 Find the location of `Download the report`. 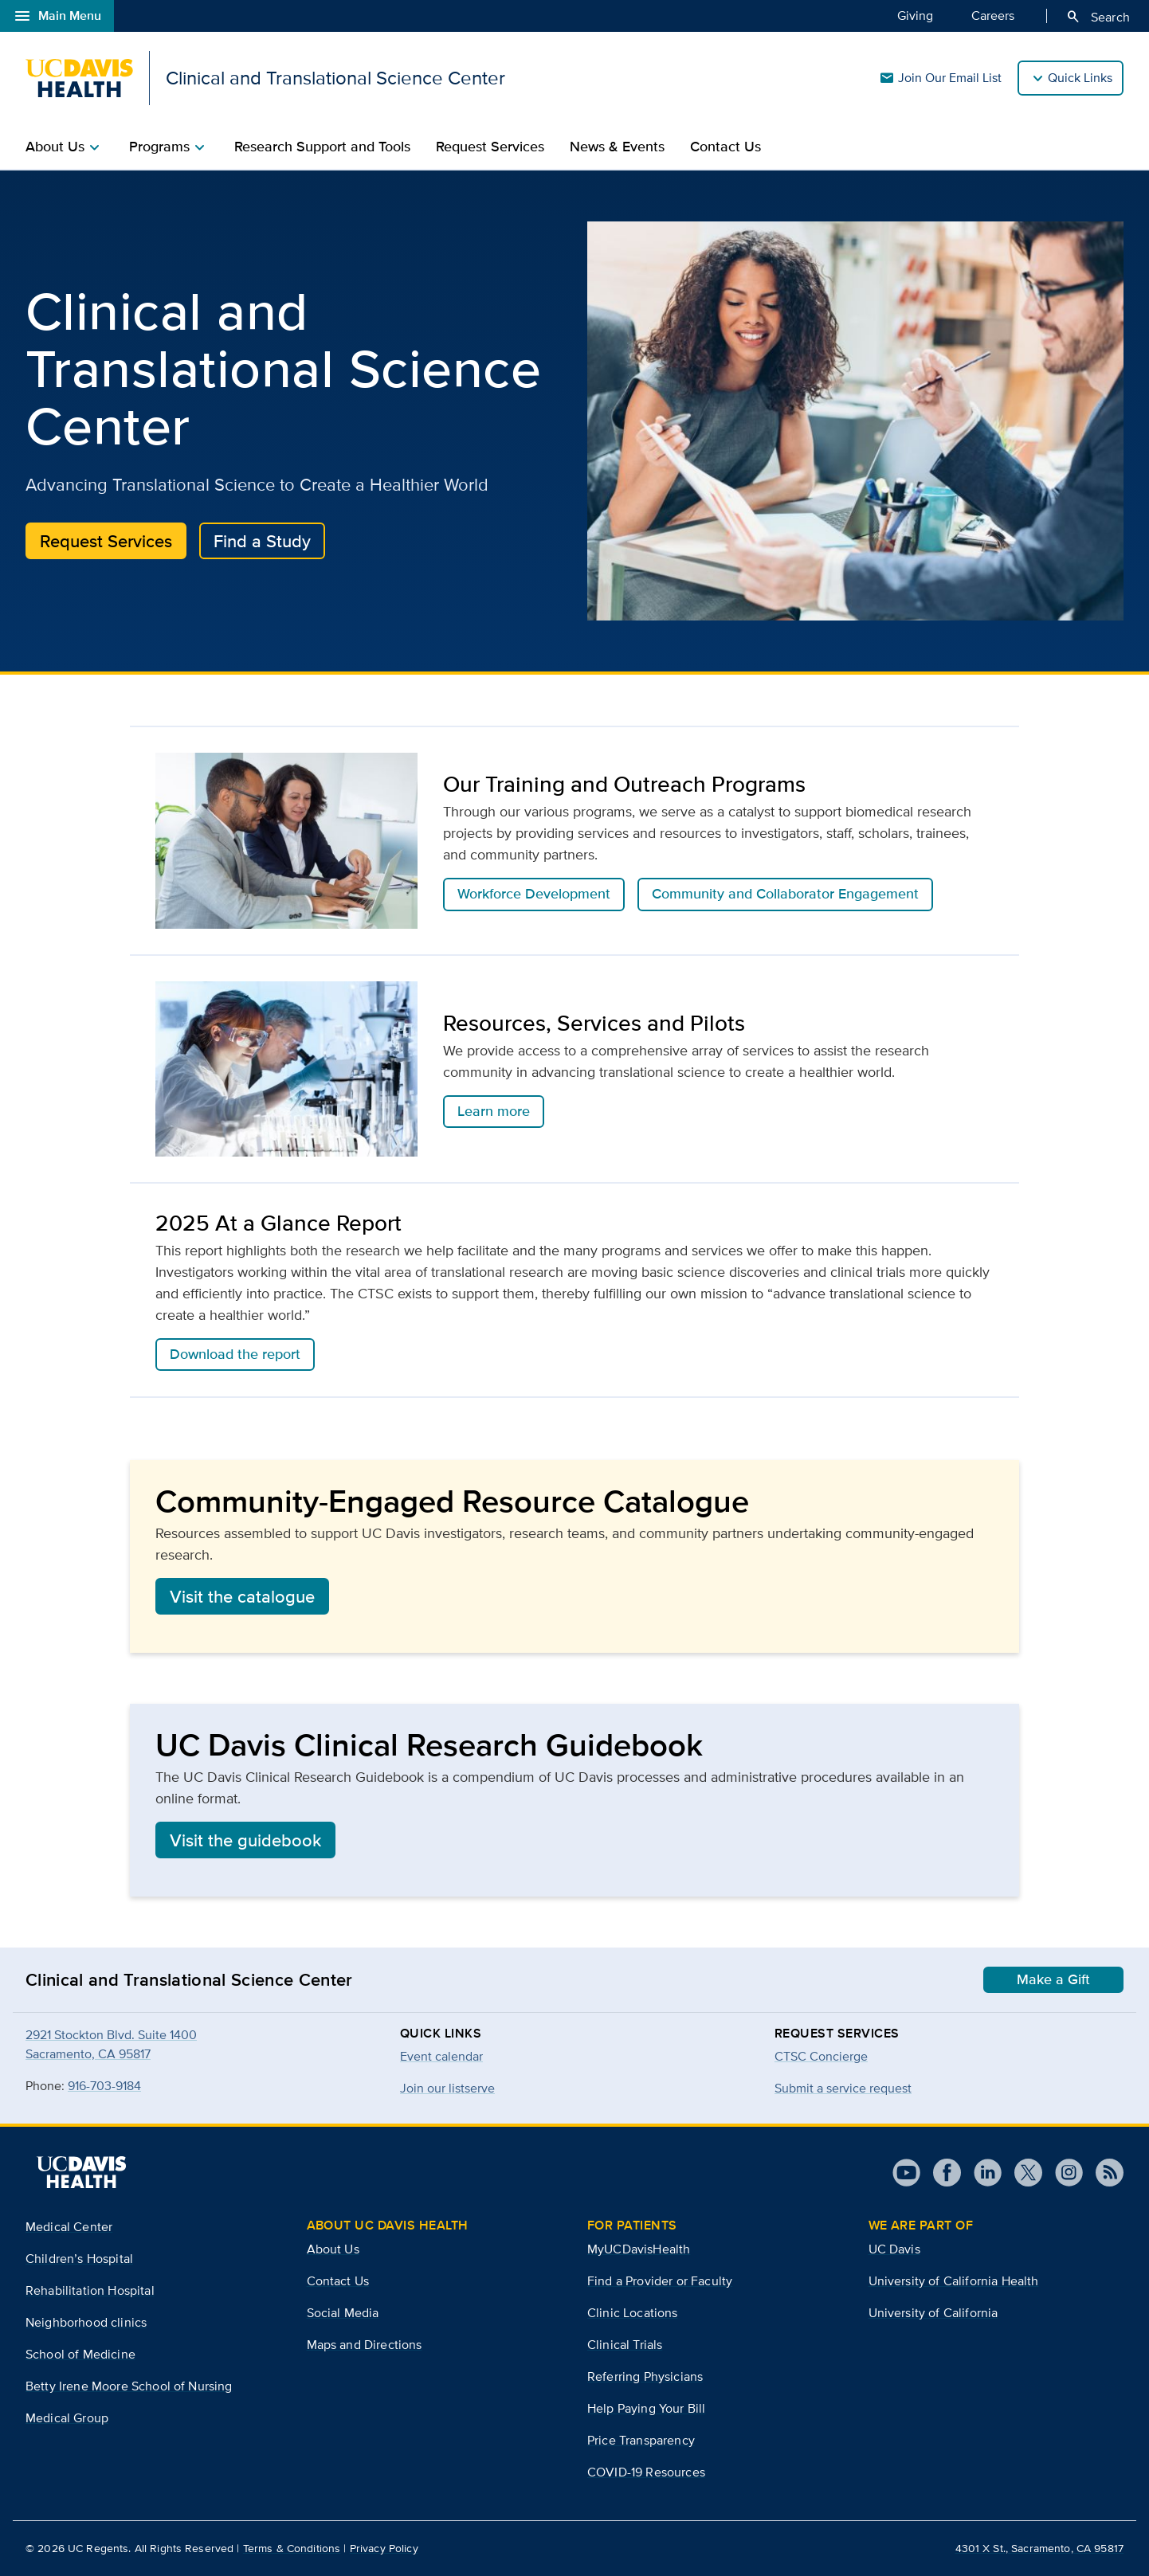

Download the report is located at coordinates (235, 1354).